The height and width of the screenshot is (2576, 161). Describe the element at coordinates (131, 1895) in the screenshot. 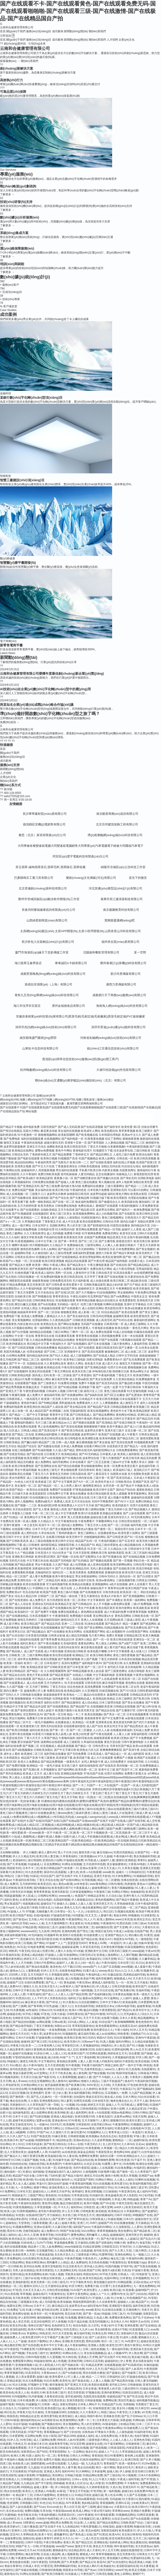

I see `亚洲午夜久久` at that location.